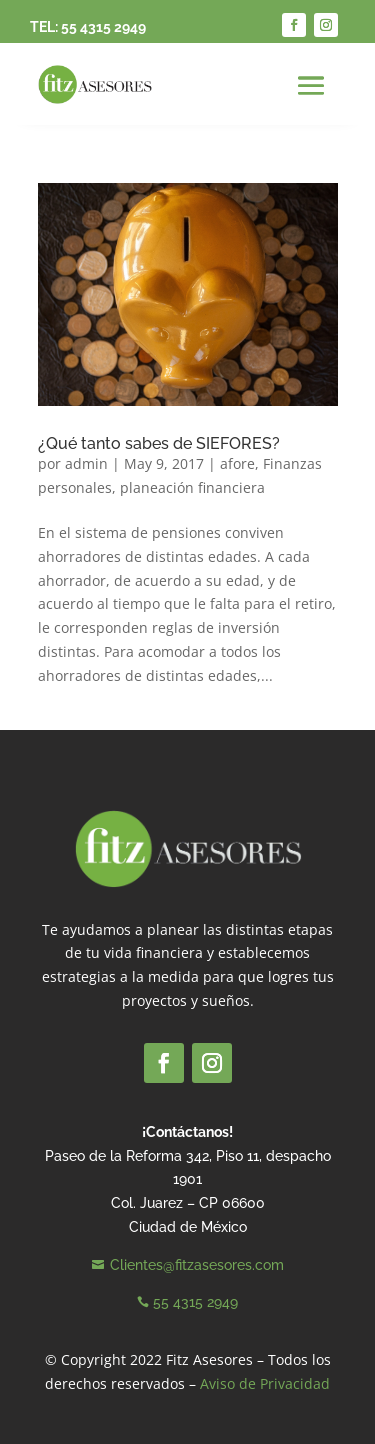 The width and height of the screenshot is (375, 1444). Describe the element at coordinates (237, 463) in the screenshot. I see `afore` at that location.